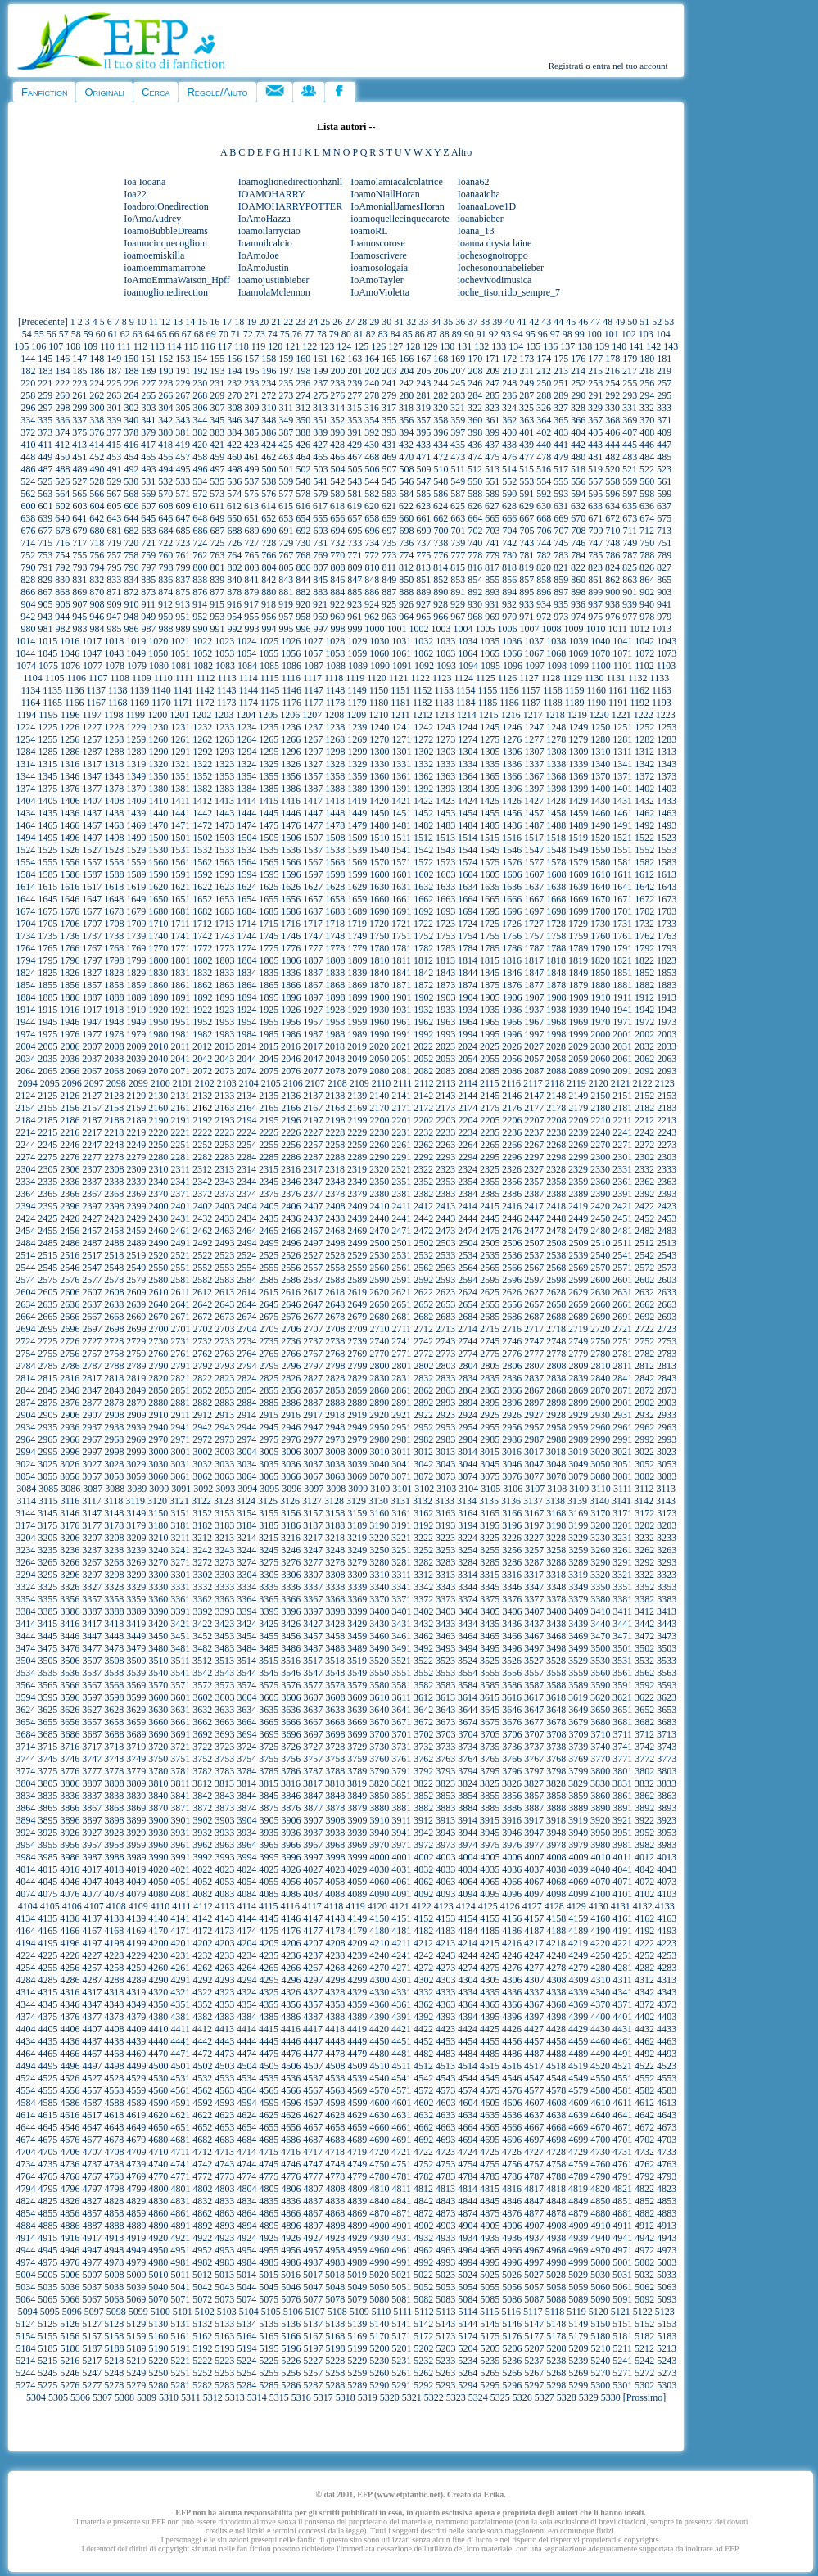 This screenshot has width=818, height=2576. I want to click on 1097, so click(535, 665).